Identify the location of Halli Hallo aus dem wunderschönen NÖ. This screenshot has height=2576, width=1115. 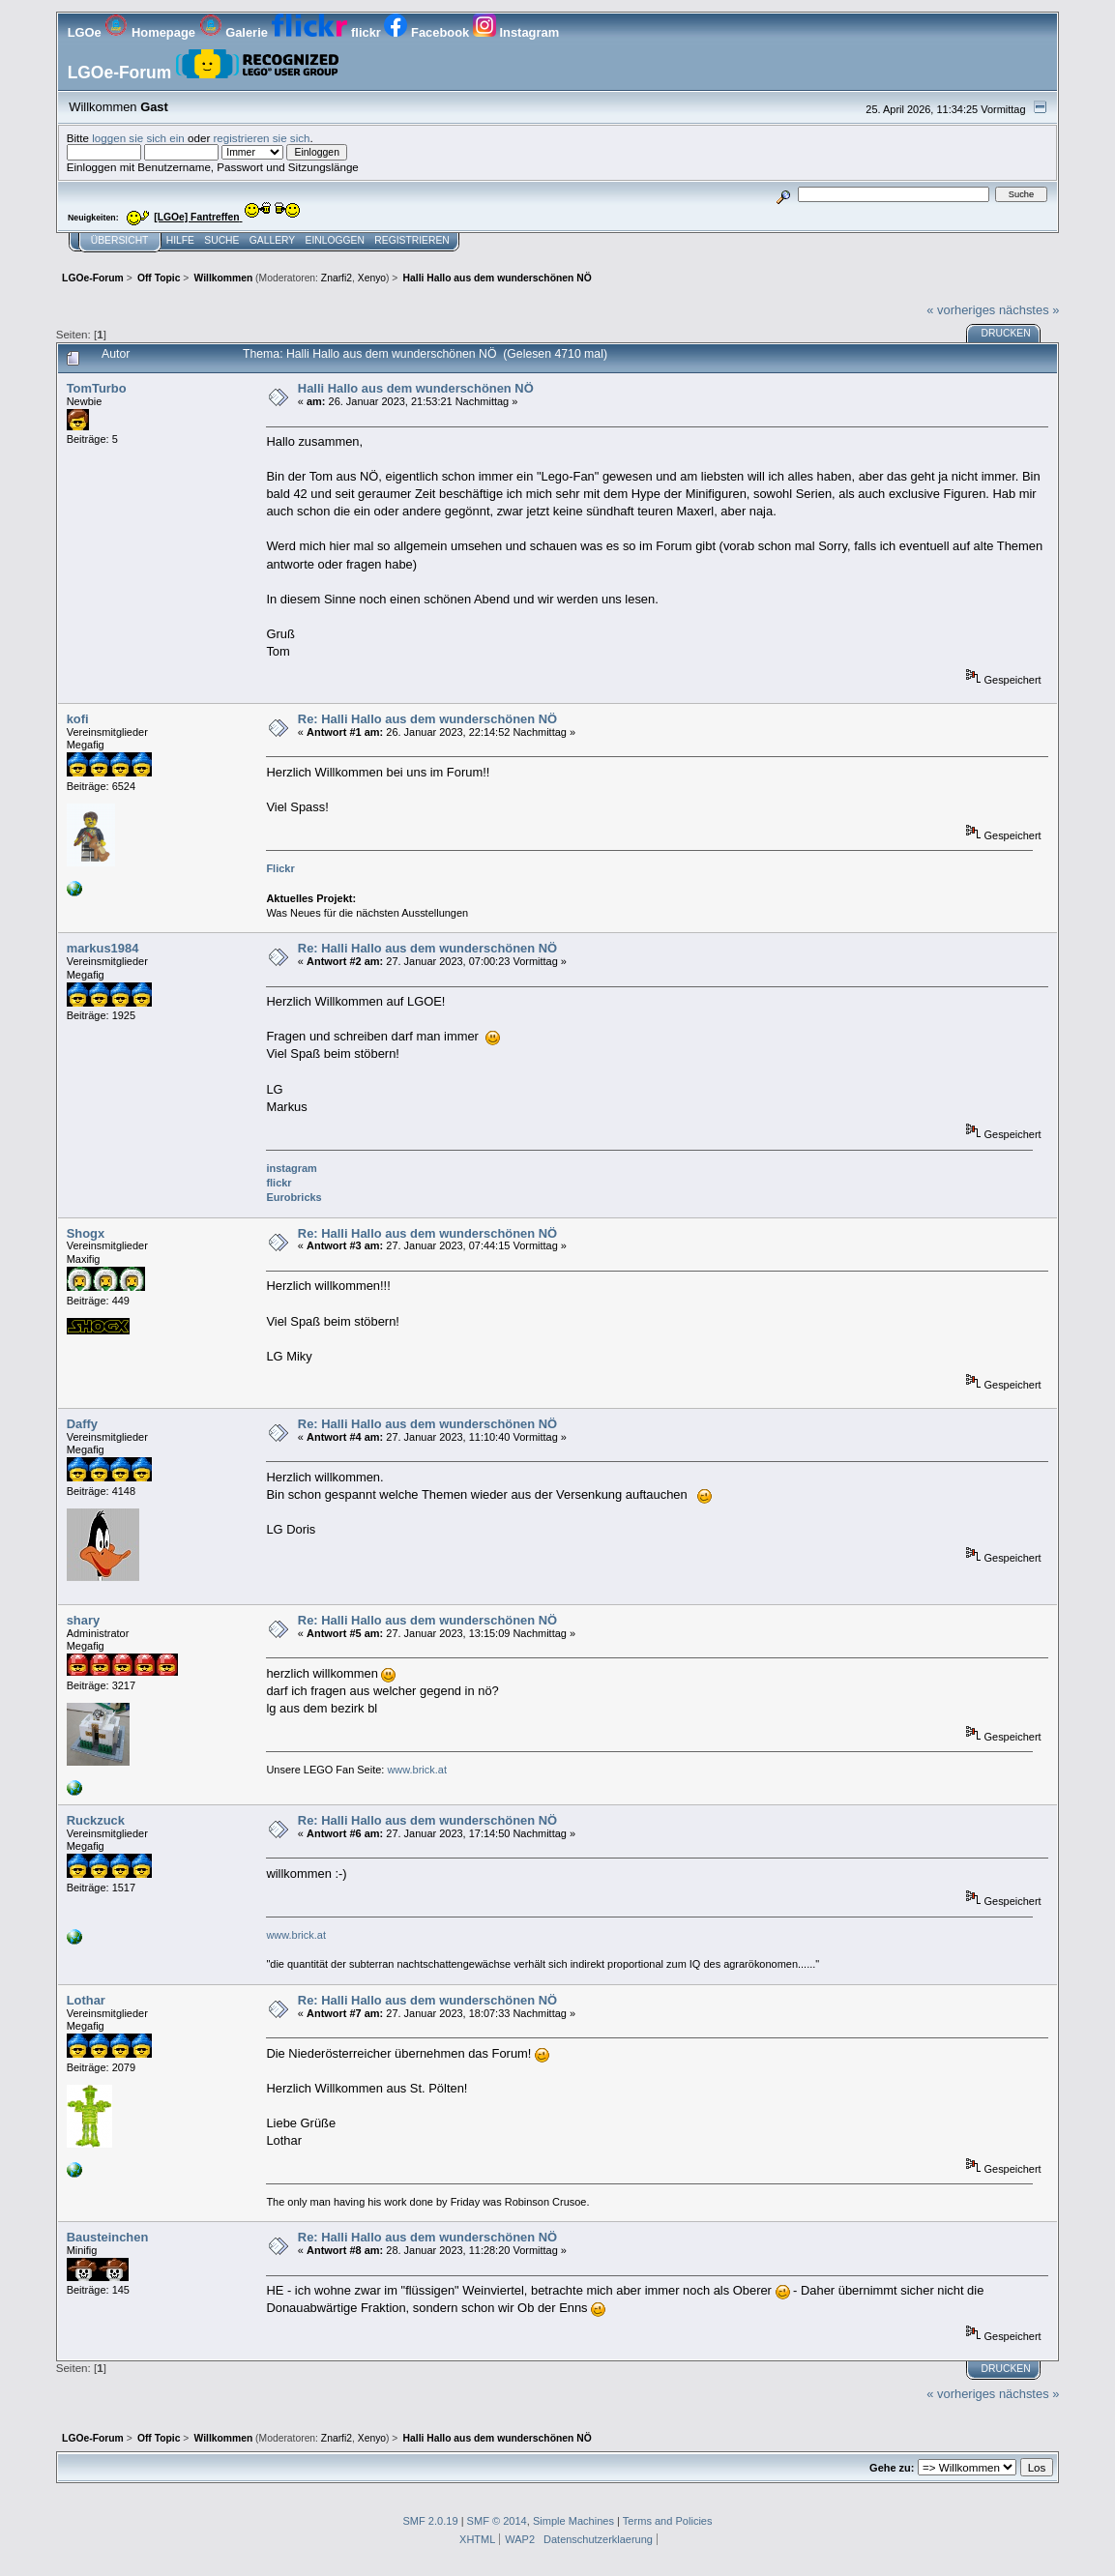
(416, 388).